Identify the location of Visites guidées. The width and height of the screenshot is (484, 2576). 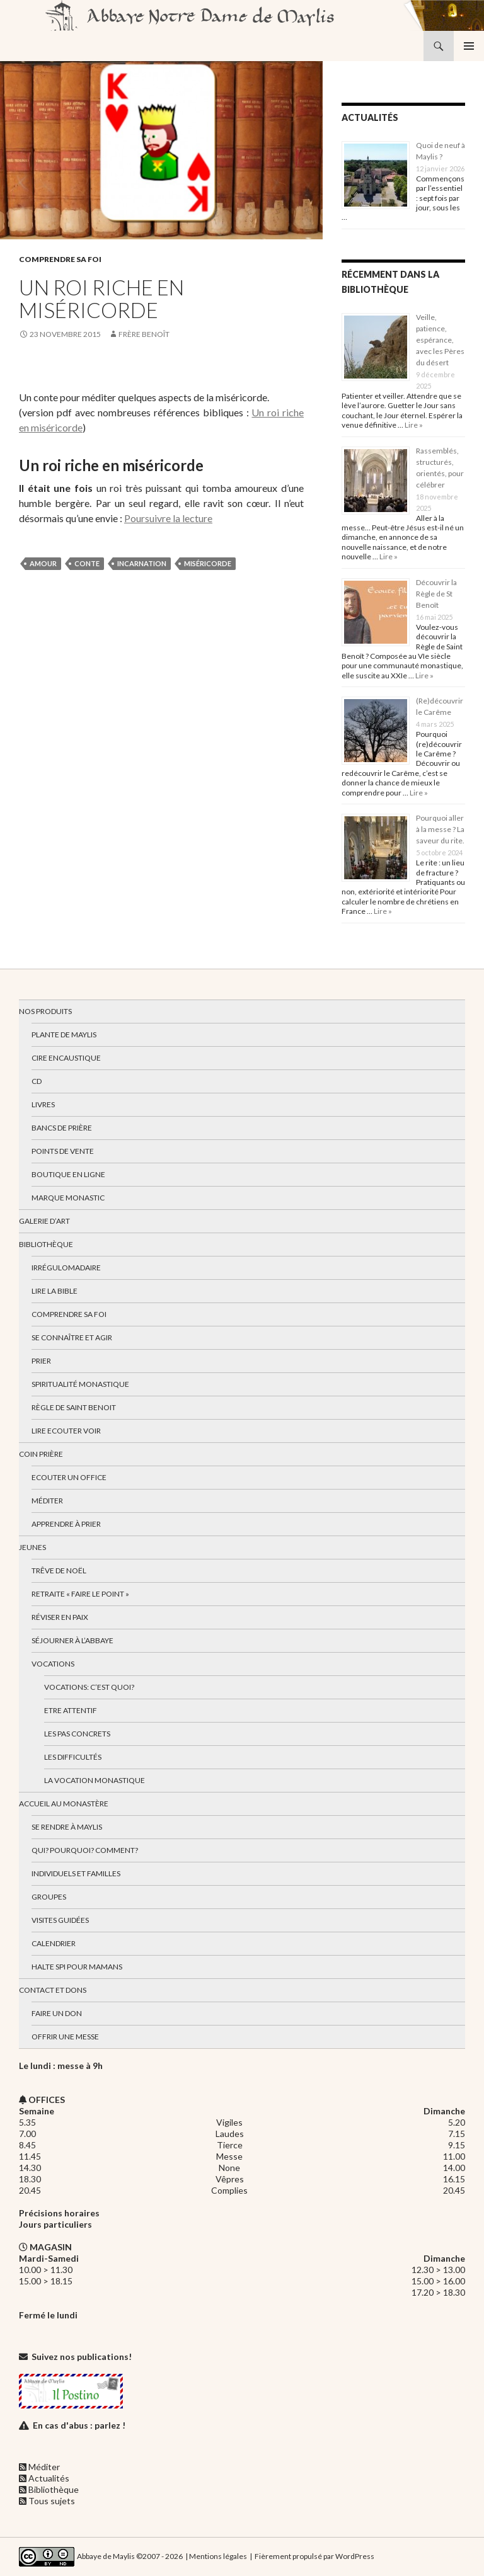
(60, 1920).